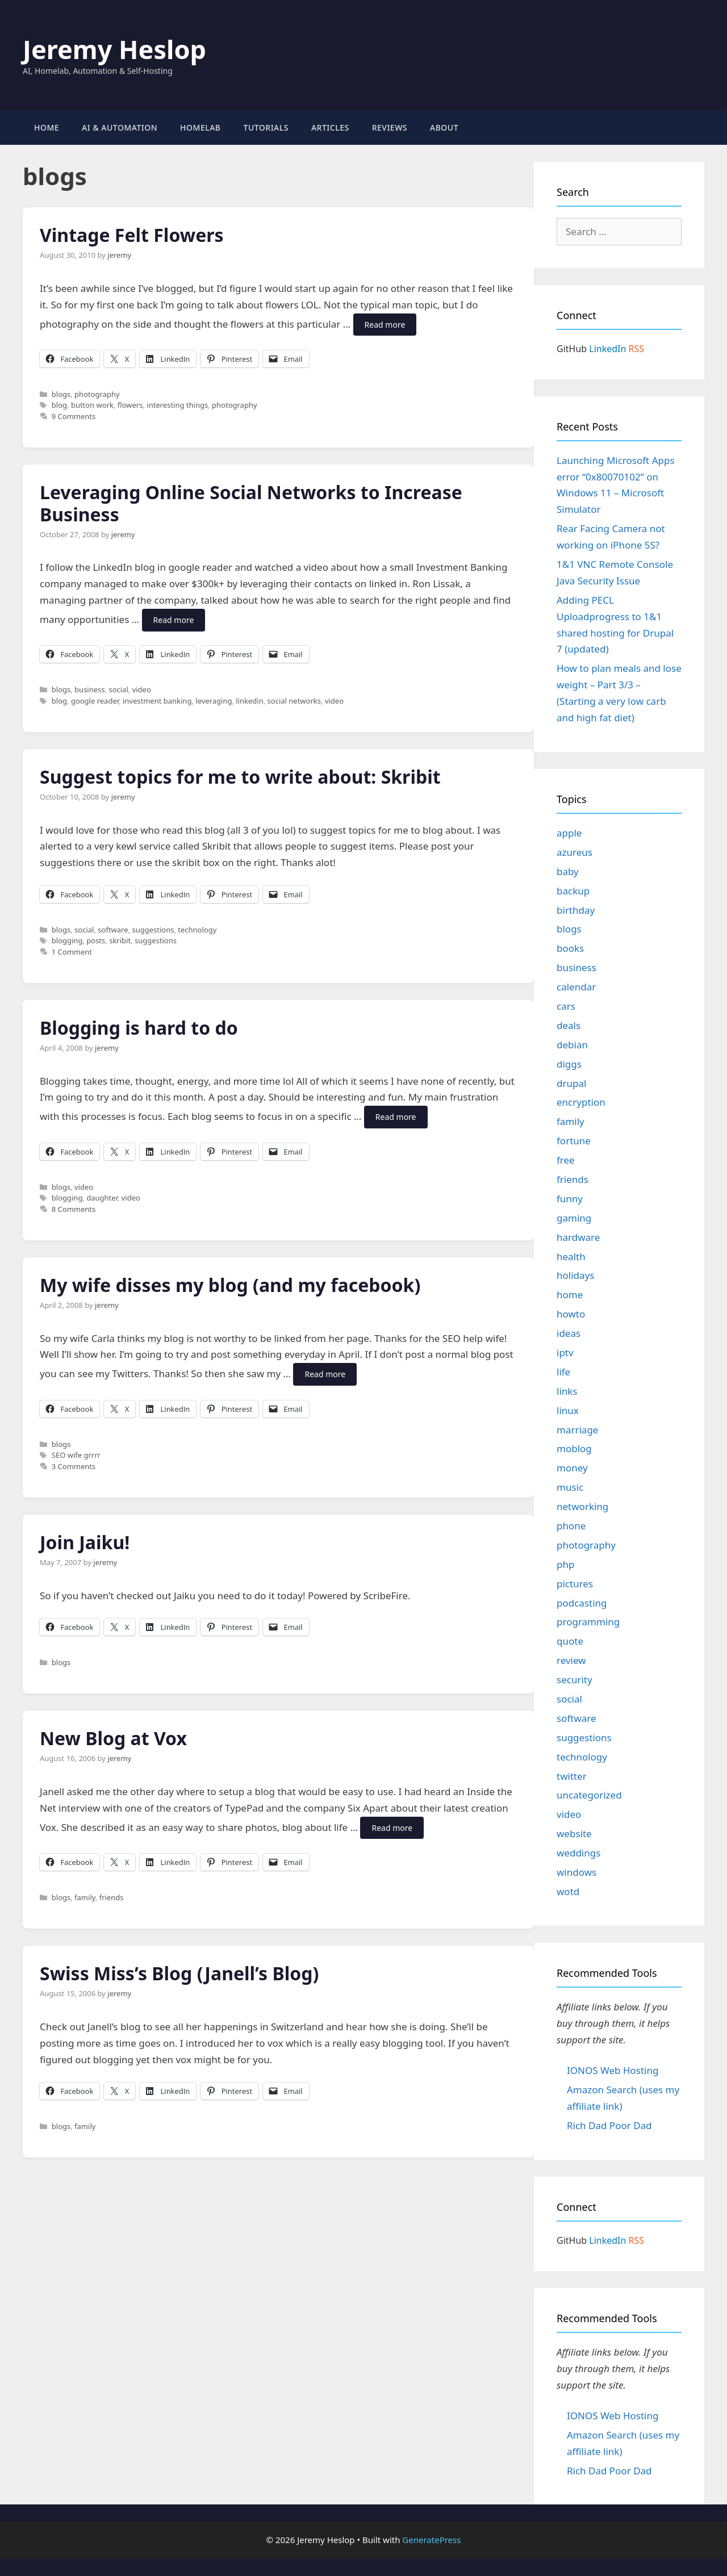 Image resolution: width=727 pixels, height=2576 pixels. Describe the element at coordinates (576, 910) in the screenshot. I see `birthday` at that location.